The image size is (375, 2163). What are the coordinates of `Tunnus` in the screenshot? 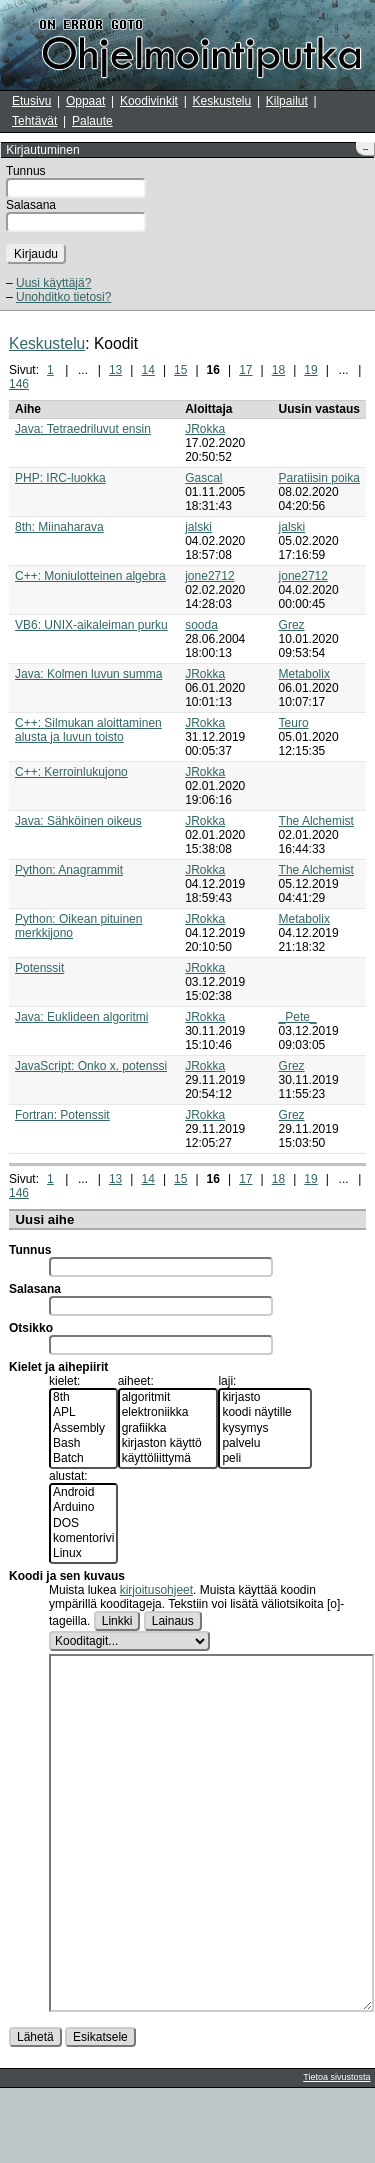 It's located at (26, 171).